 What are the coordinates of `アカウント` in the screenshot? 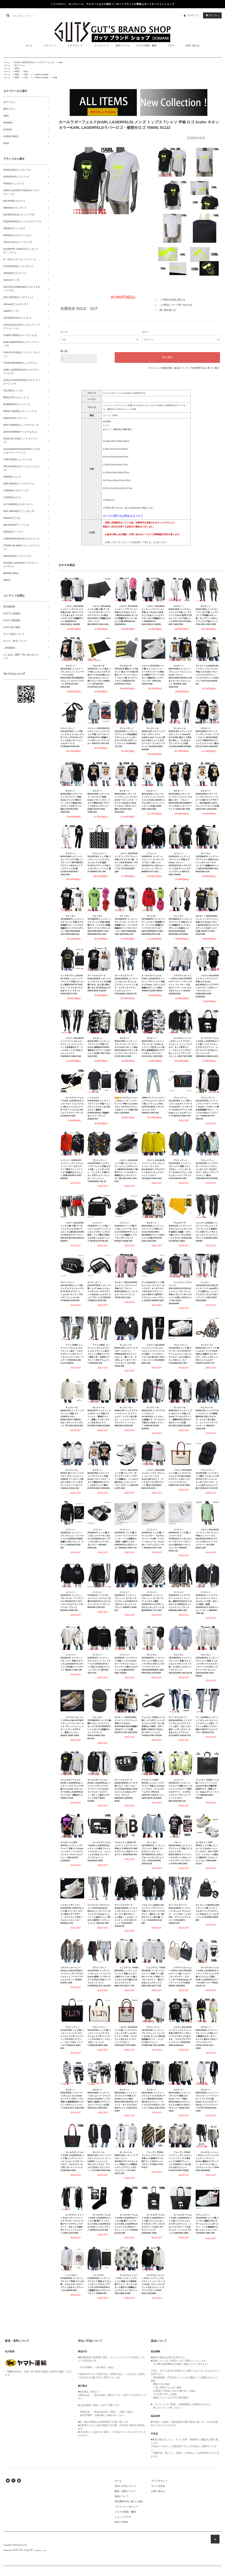 It's located at (193, 15).